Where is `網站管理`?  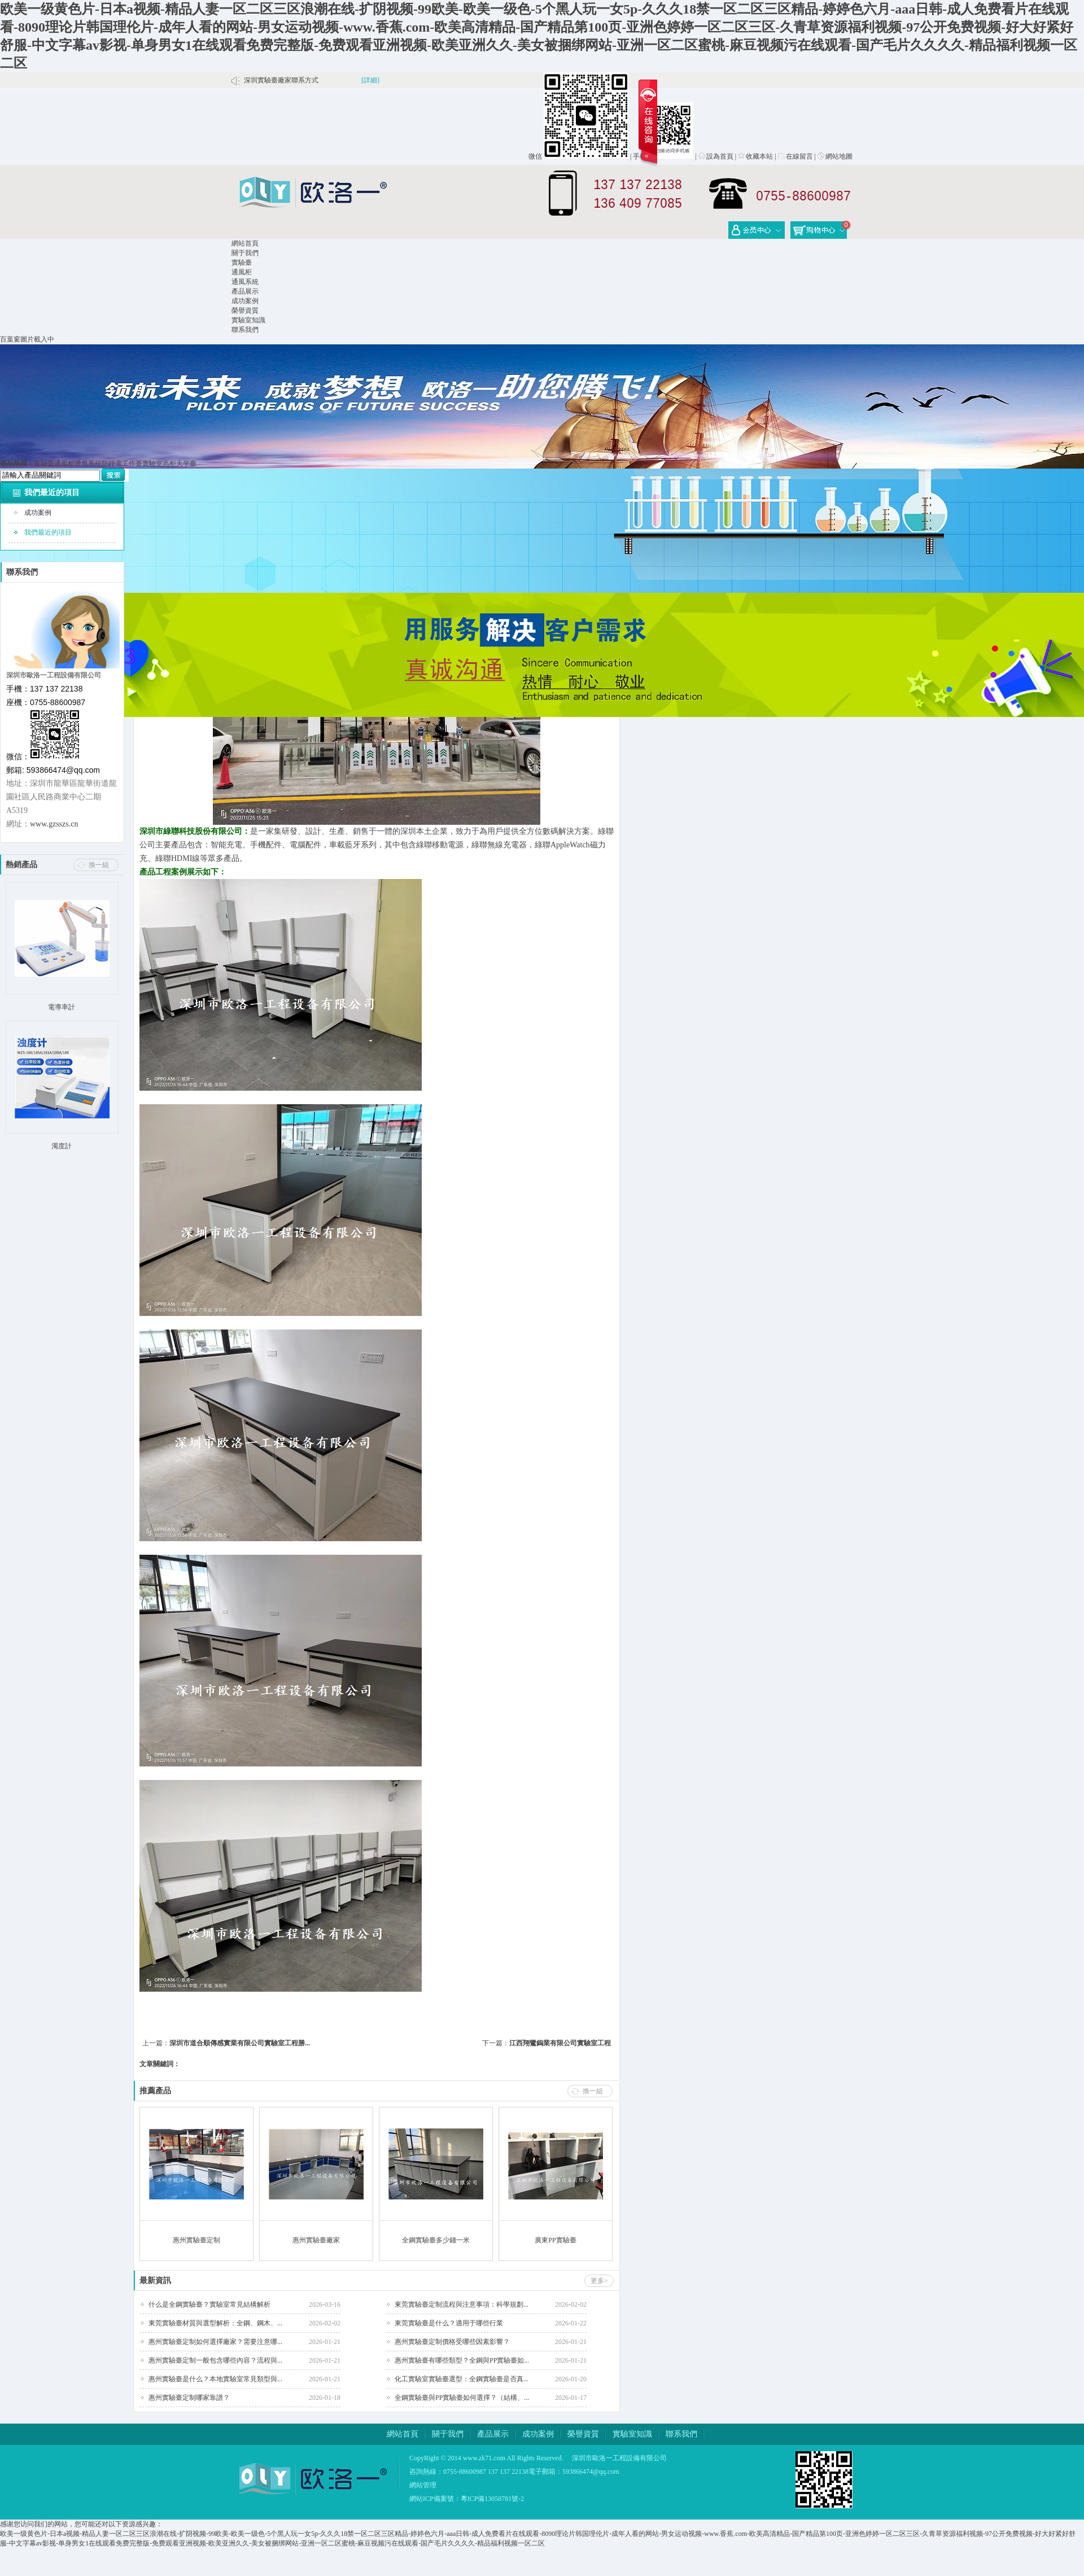 網站管理 is located at coordinates (422, 2485).